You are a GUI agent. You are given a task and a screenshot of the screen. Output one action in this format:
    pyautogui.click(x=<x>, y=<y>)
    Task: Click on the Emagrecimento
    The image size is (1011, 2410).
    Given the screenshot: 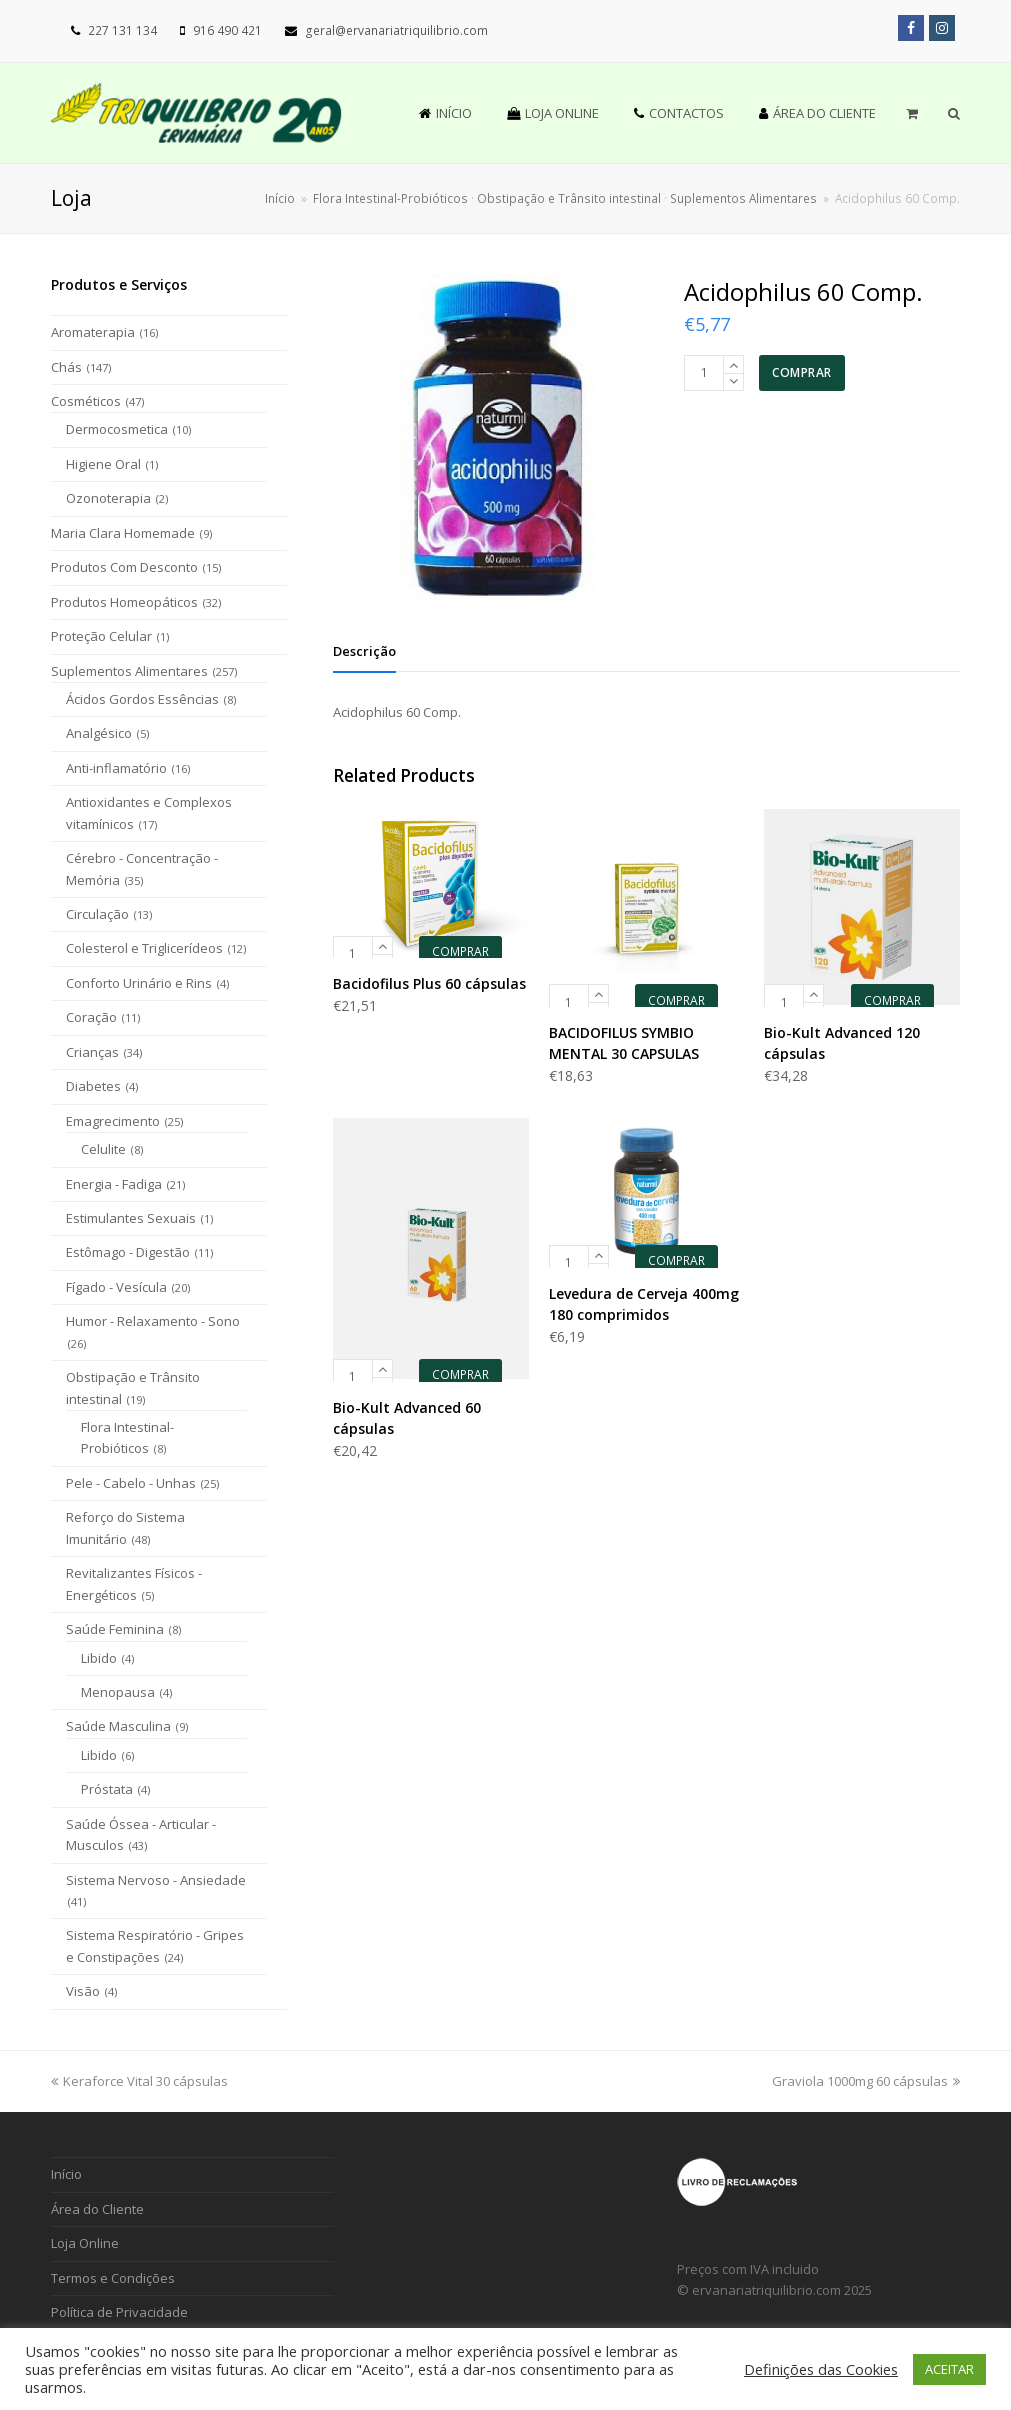 What is the action you would take?
    pyautogui.click(x=113, y=1121)
    